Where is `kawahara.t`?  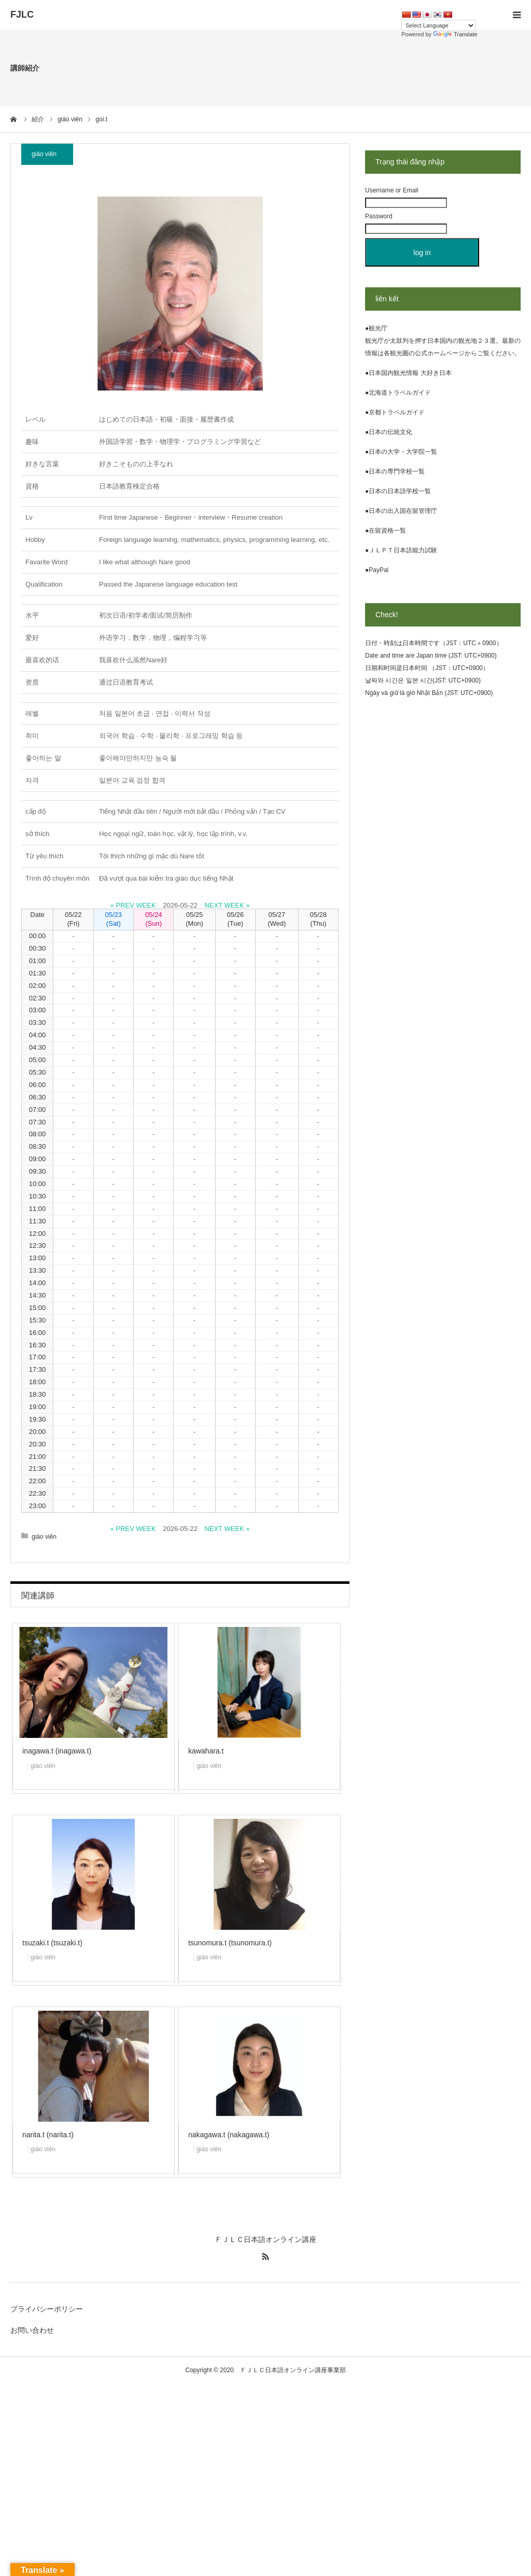 kawahara.t is located at coordinates (205, 1751).